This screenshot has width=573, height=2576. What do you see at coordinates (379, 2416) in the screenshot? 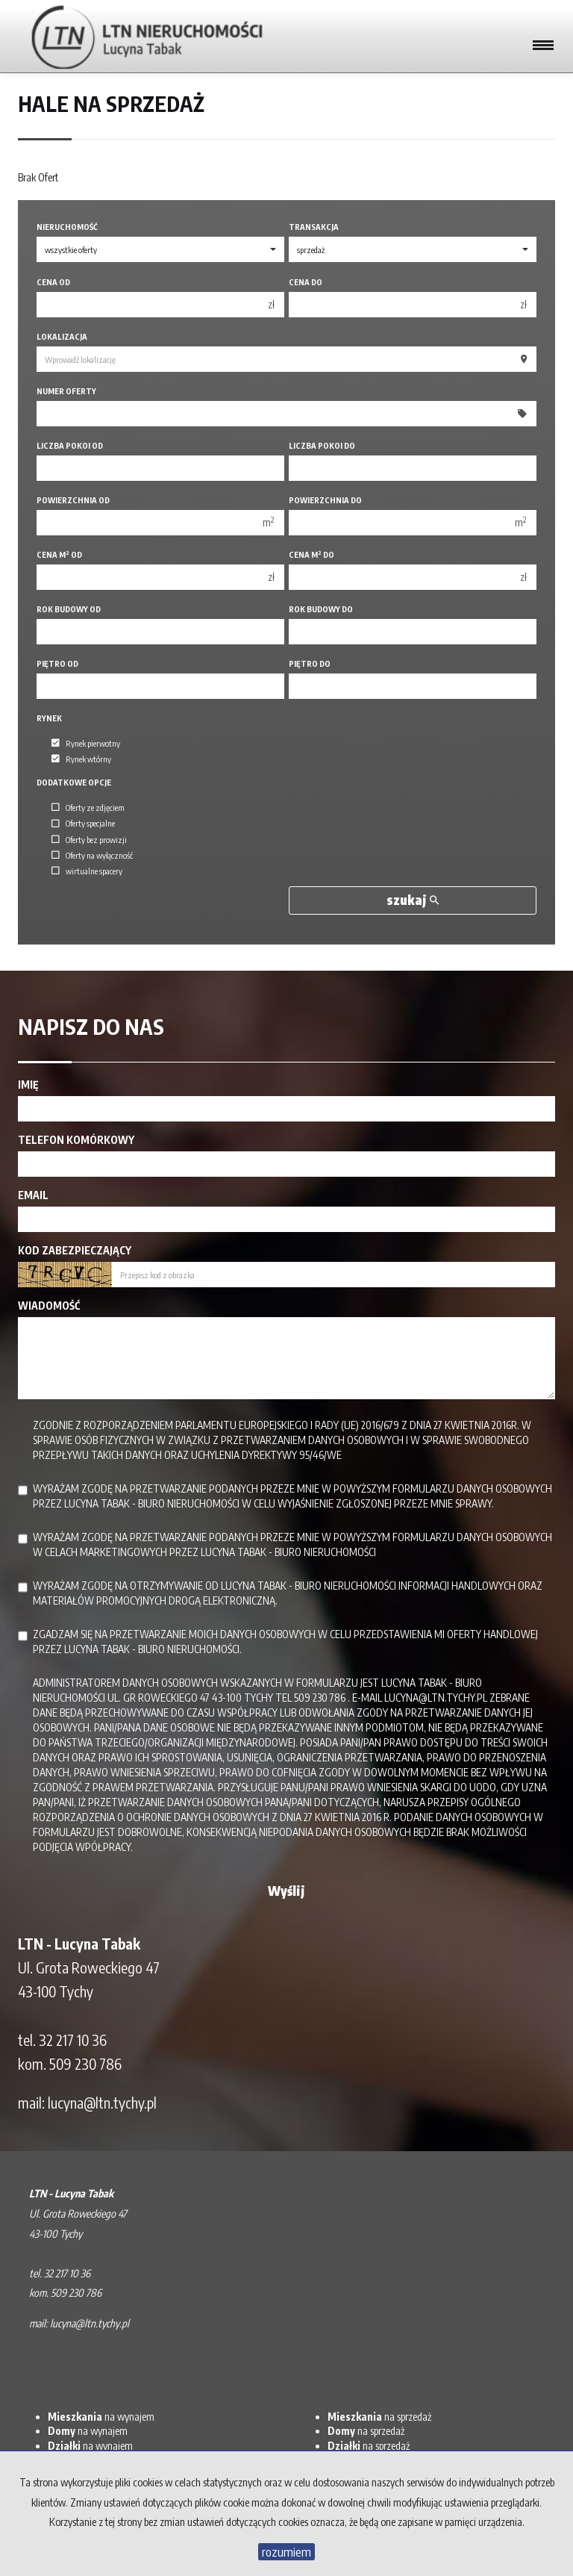
I see `na sprzedaż` at bounding box center [379, 2416].